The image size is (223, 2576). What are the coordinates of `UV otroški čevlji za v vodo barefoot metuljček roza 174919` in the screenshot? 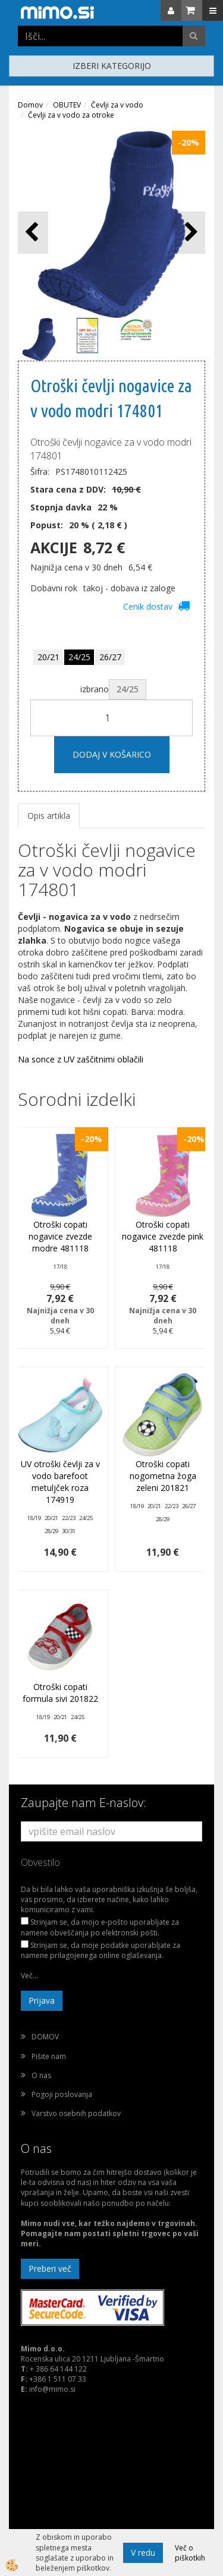 It's located at (60, 1481).